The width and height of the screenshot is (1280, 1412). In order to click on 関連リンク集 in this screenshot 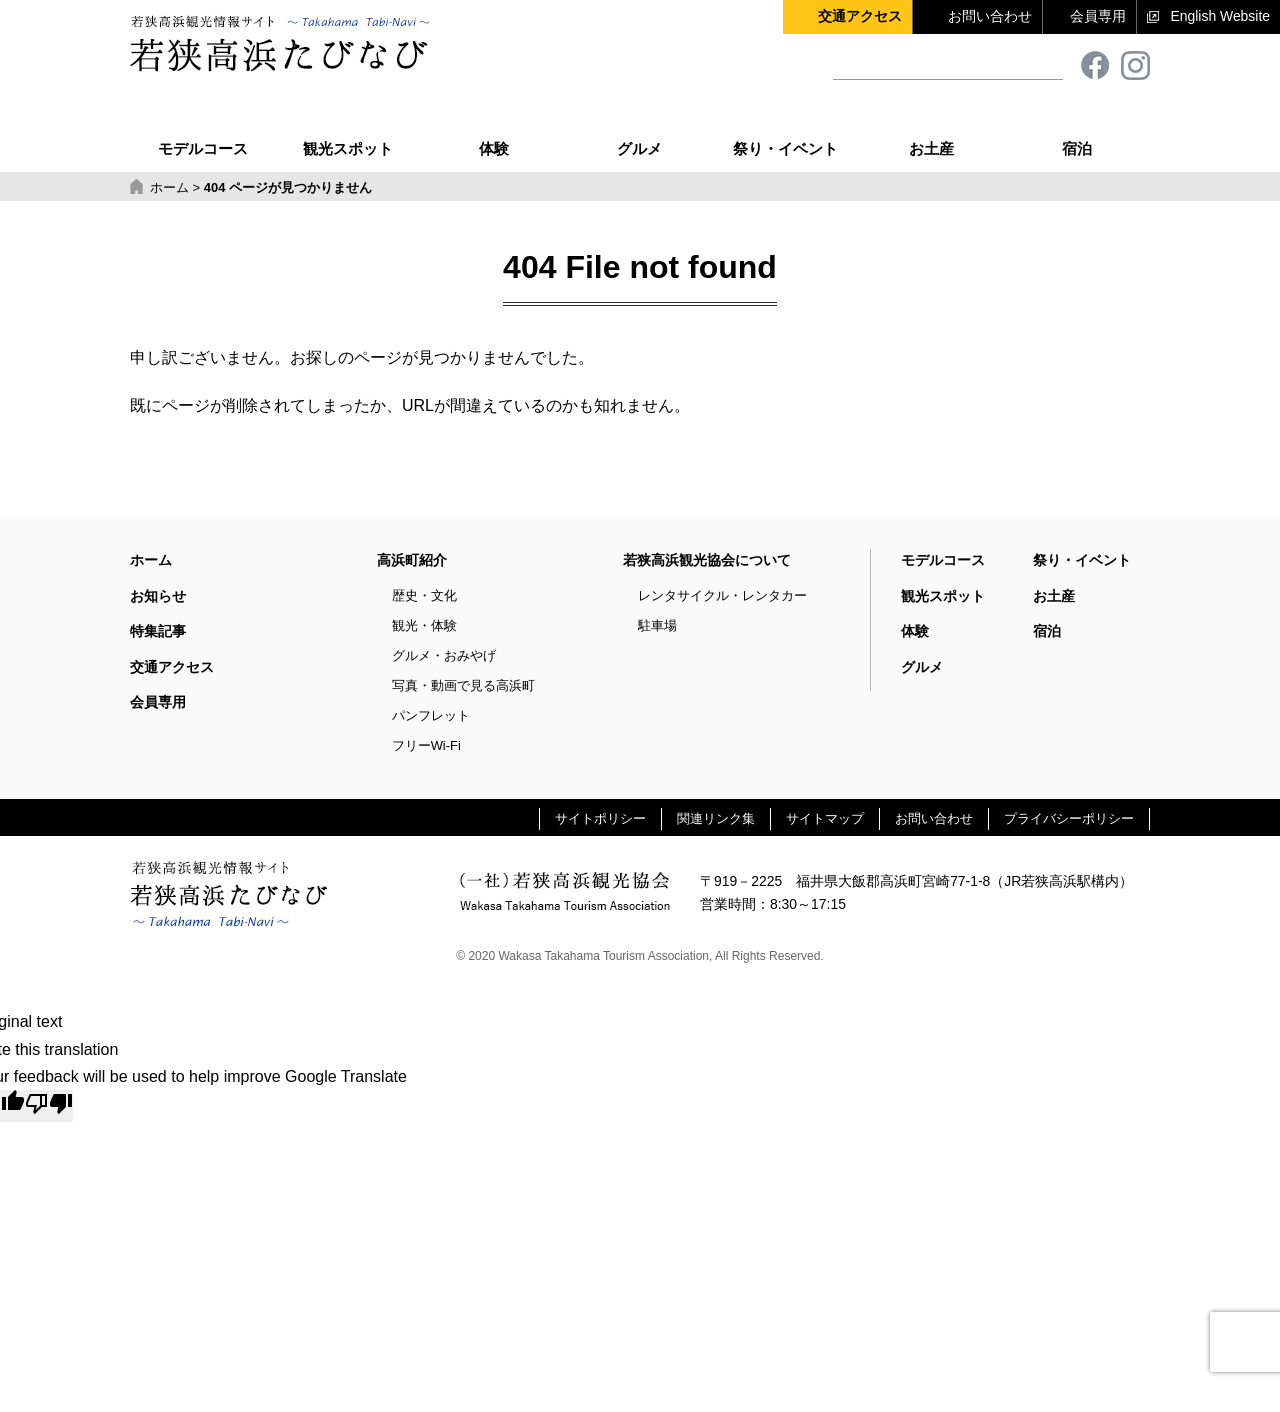, I will do `click(716, 818)`.